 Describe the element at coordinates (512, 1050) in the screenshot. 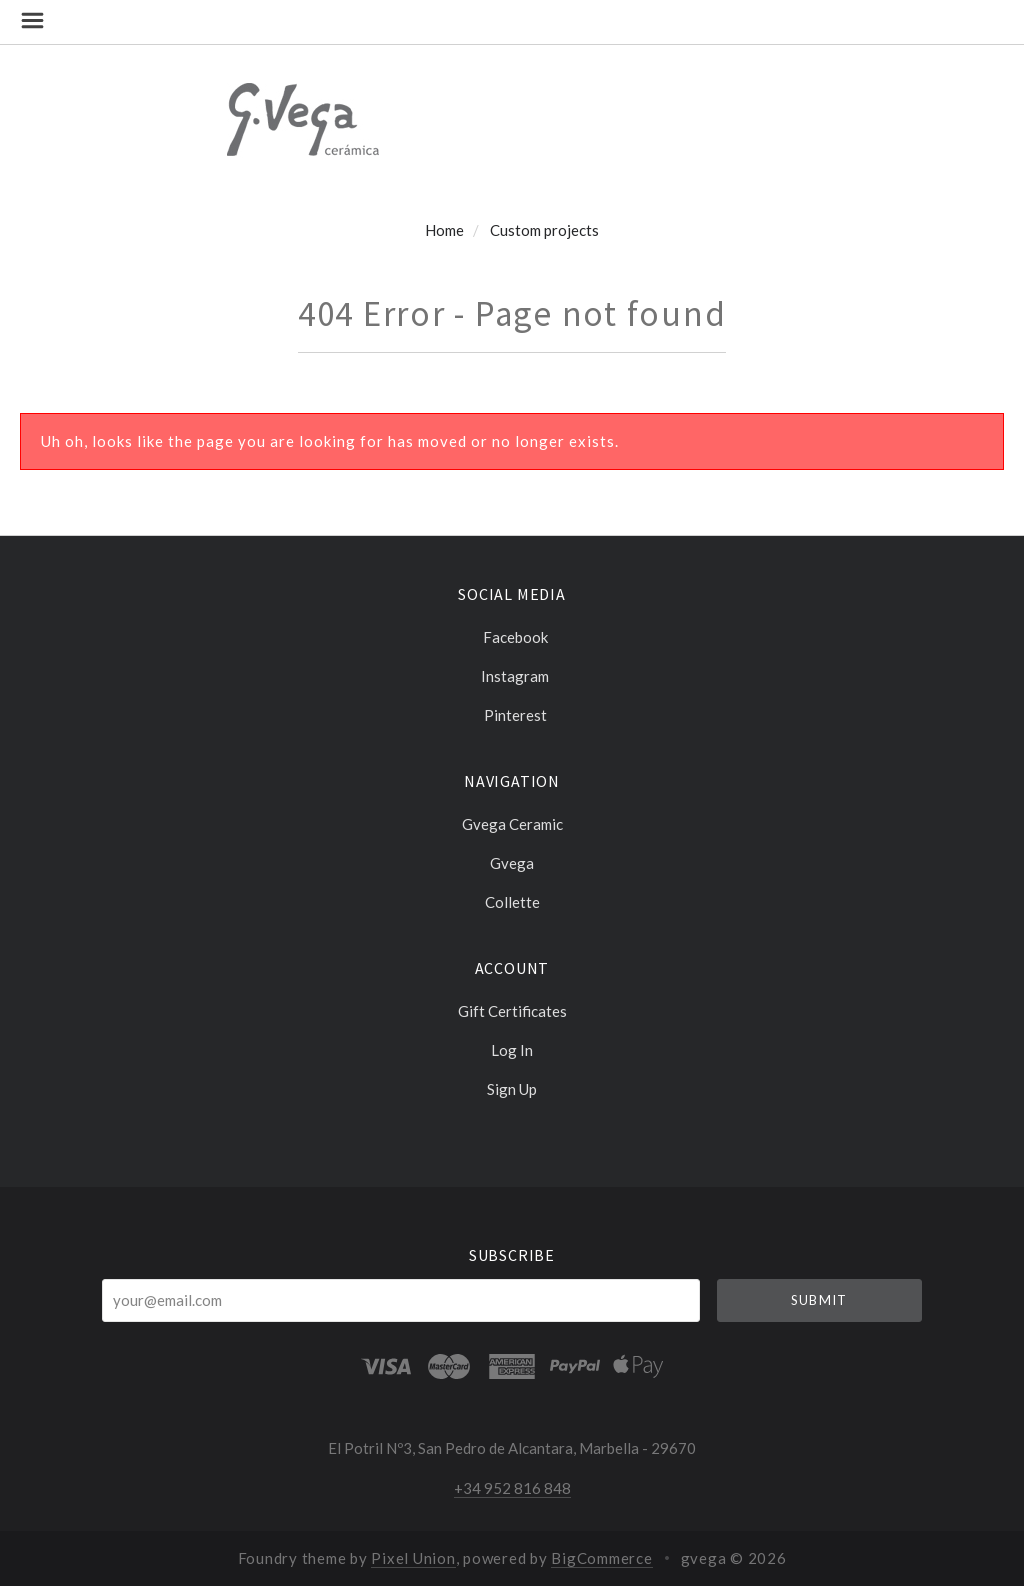

I see `Log In` at that location.